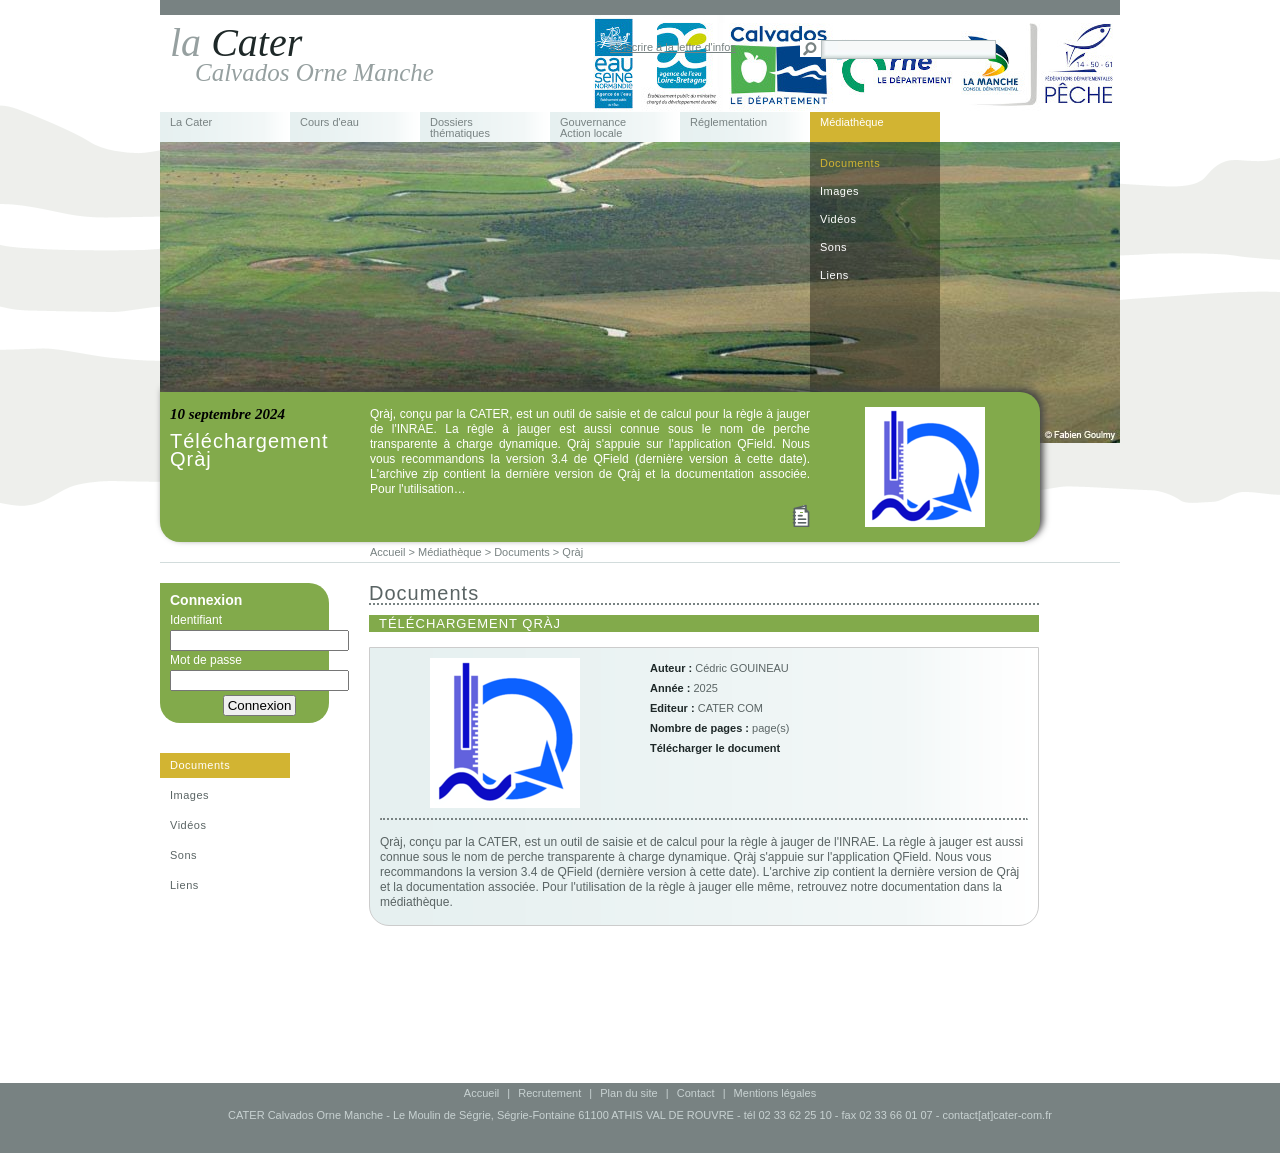 This screenshot has height=1153, width=1280. What do you see at coordinates (481, 1093) in the screenshot?
I see `Accueil` at bounding box center [481, 1093].